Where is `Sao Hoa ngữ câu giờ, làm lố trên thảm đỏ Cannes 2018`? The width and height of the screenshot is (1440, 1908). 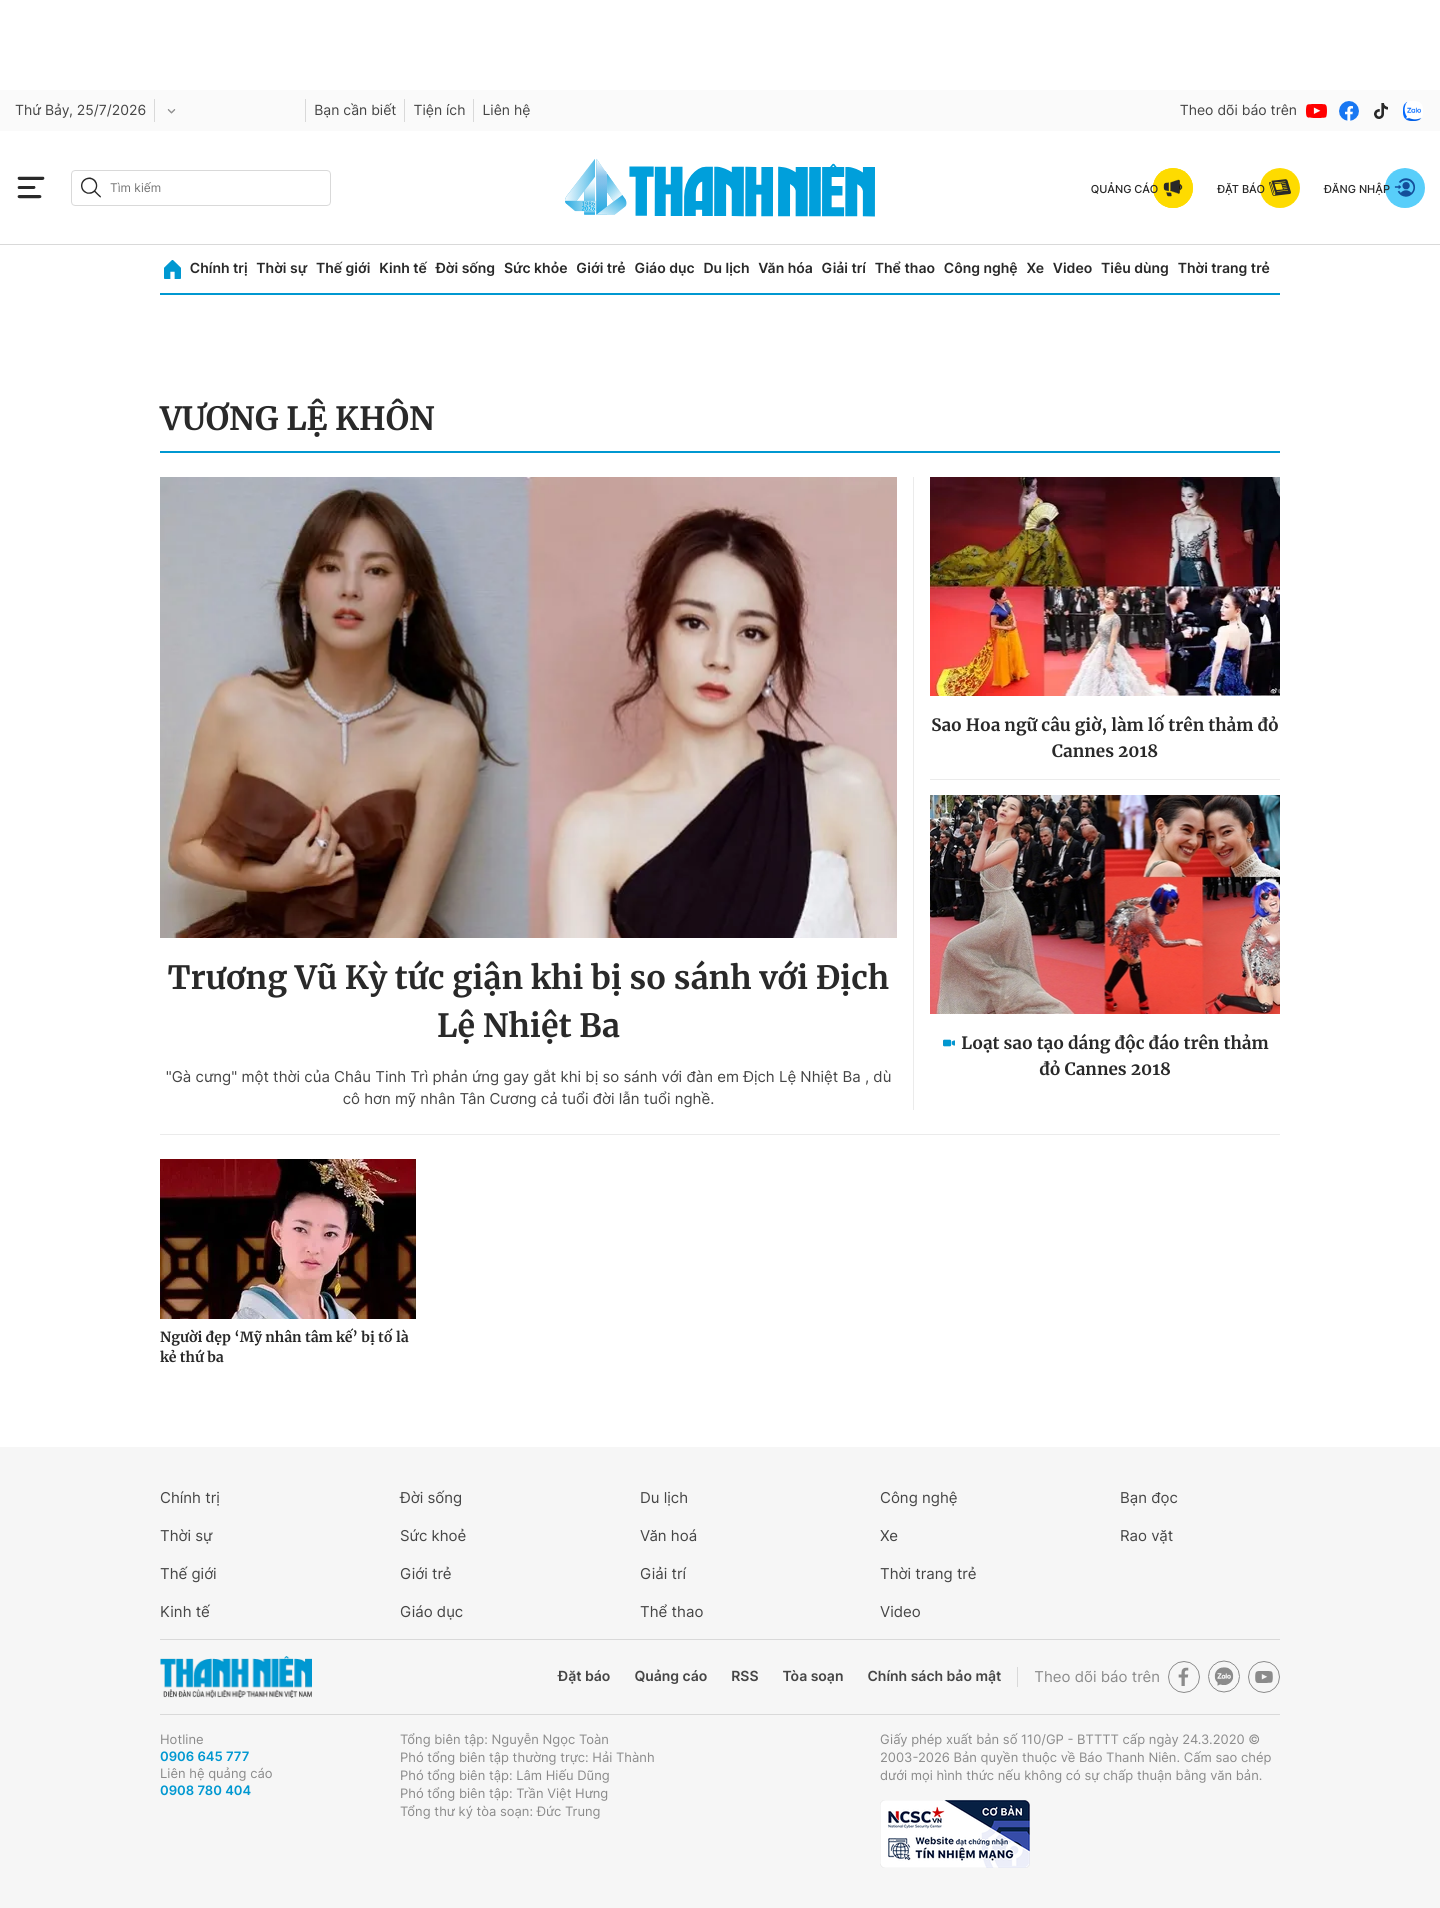
Sao Hoa ngữ câu giờ, làm lố trên thảm đỏ Cannes 2018 is located at coordinates (1105, 738).